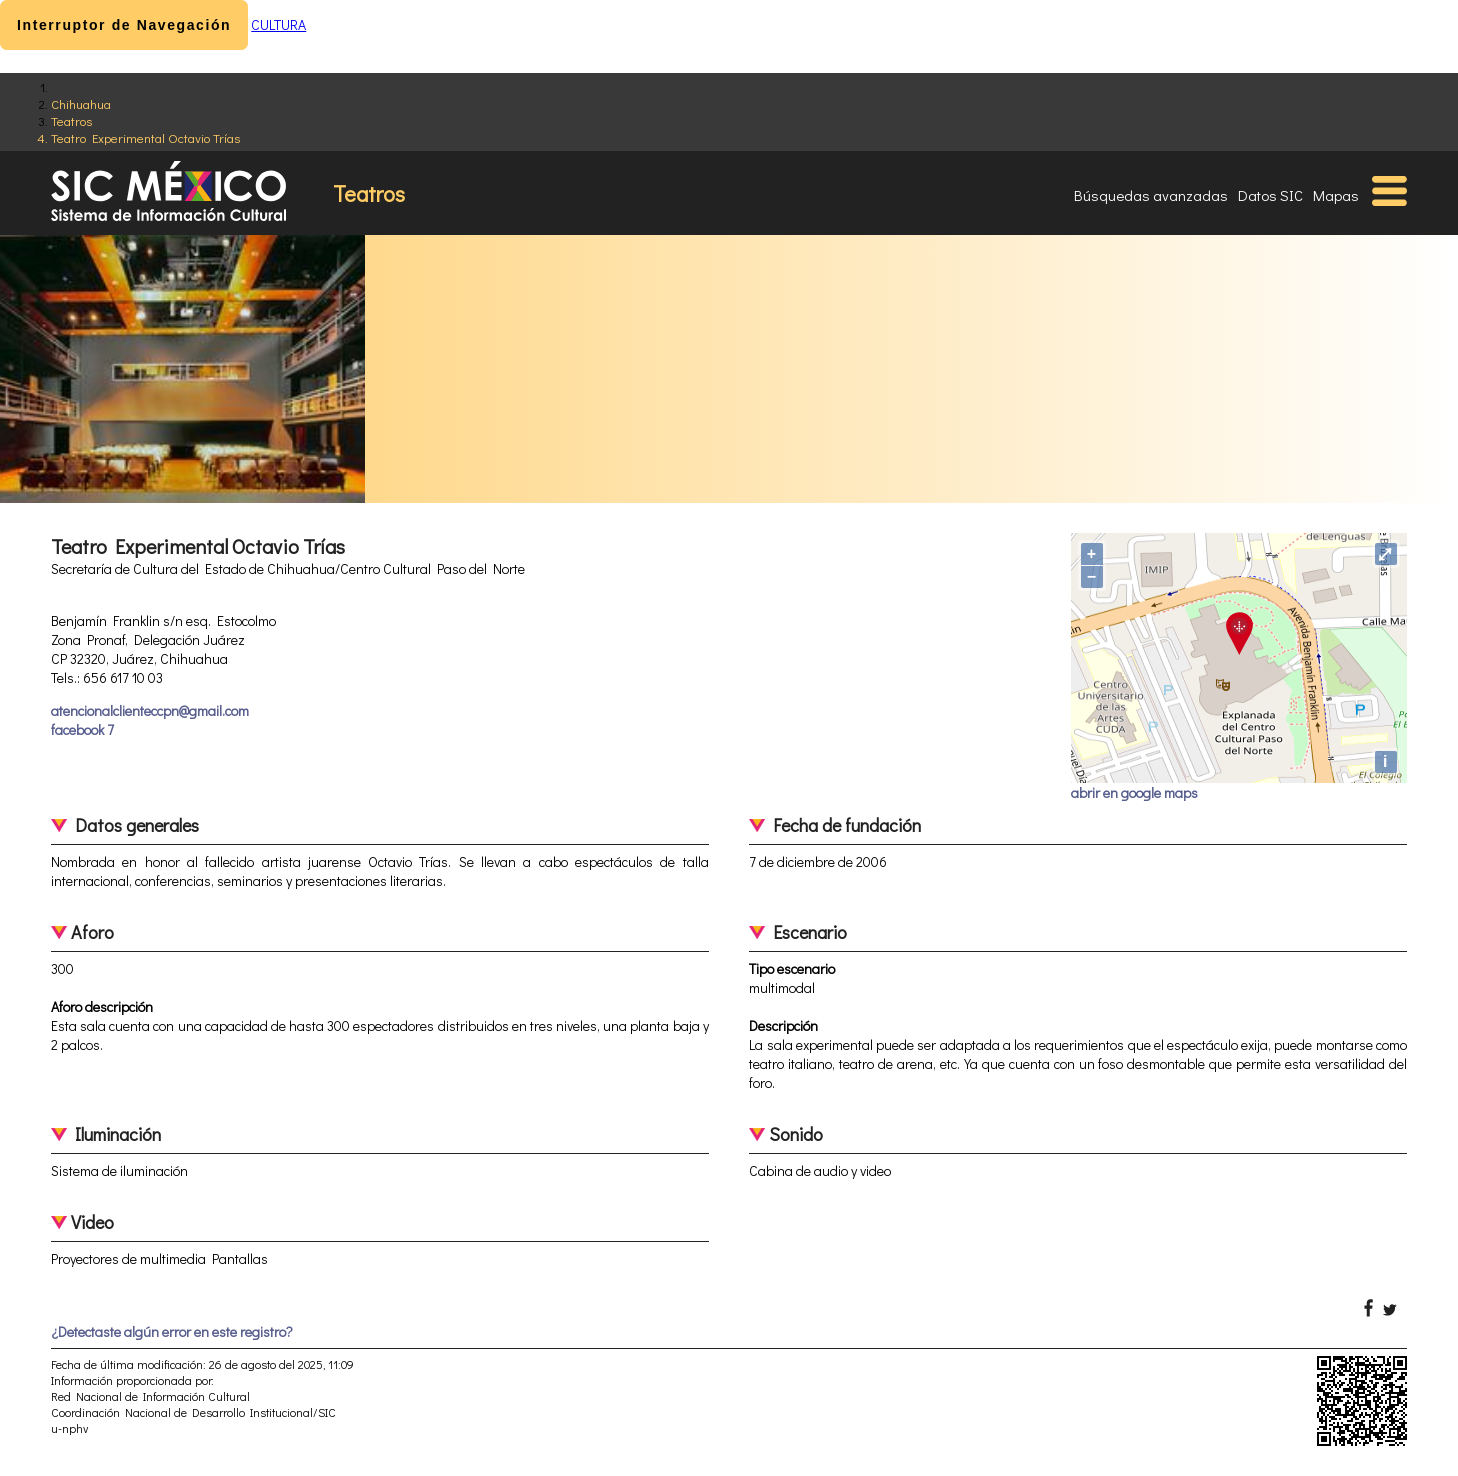 The height and width of the screenshot is (1476, 1458). What do you see at coordinates (145, 137) in the screenshot?
I see `Teatro Experimental Octavio Trías` at bounding box center [145, 137].